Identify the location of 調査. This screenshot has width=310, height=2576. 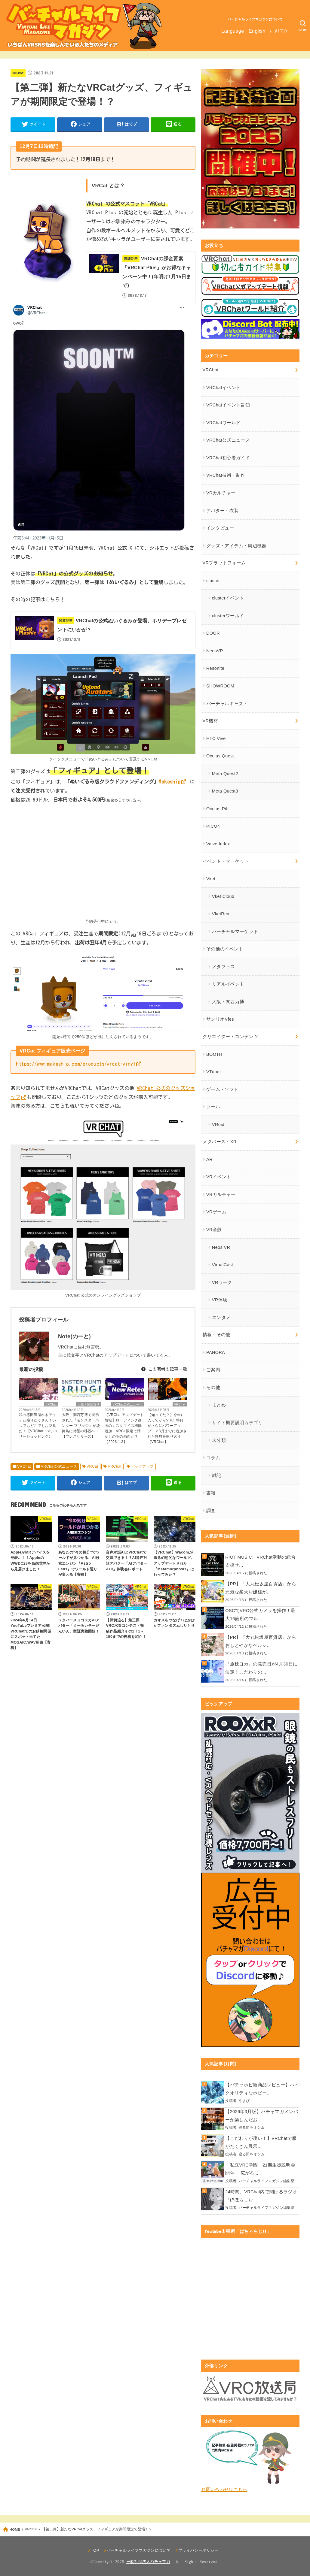
(211, 1510).